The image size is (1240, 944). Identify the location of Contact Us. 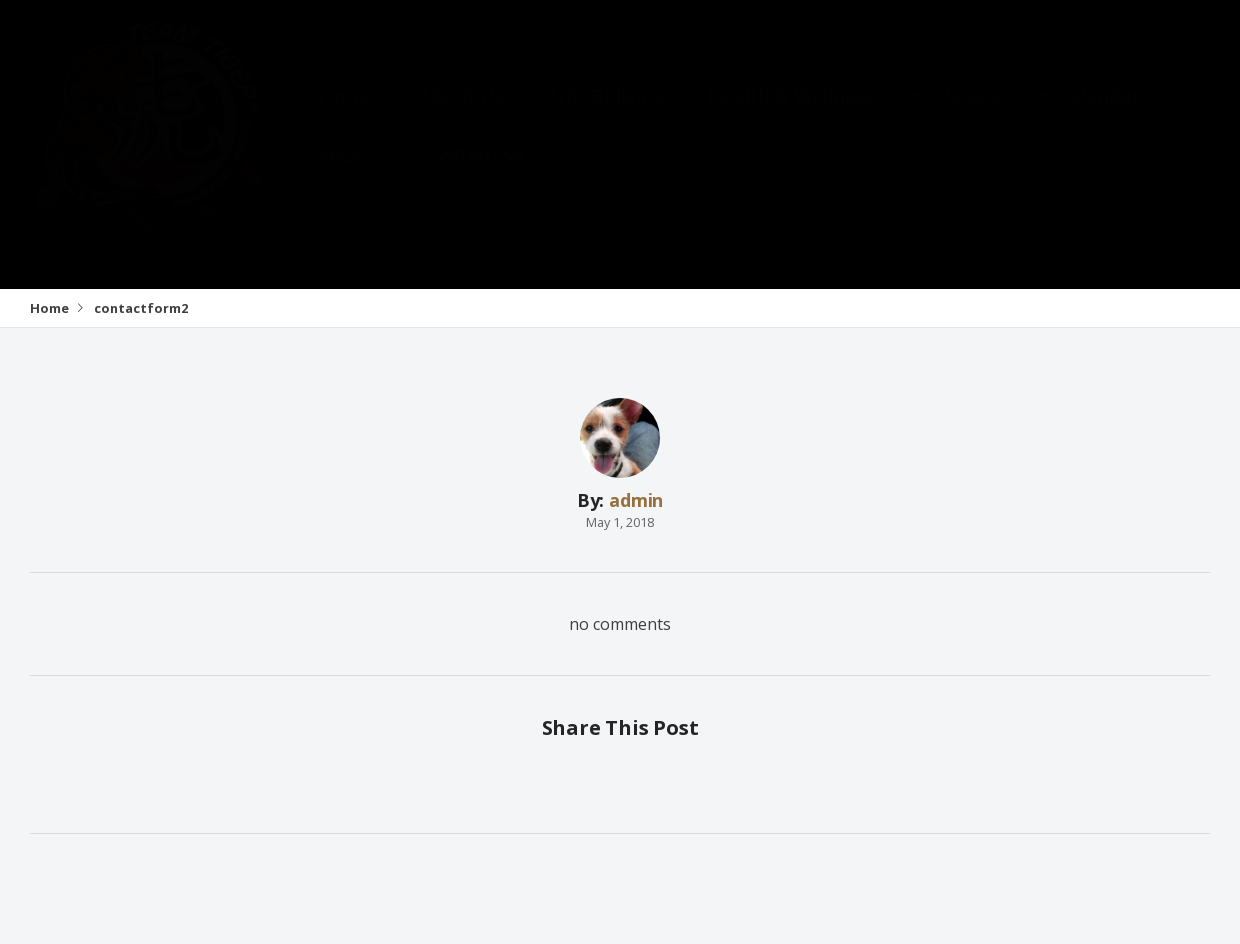
(479, 172).